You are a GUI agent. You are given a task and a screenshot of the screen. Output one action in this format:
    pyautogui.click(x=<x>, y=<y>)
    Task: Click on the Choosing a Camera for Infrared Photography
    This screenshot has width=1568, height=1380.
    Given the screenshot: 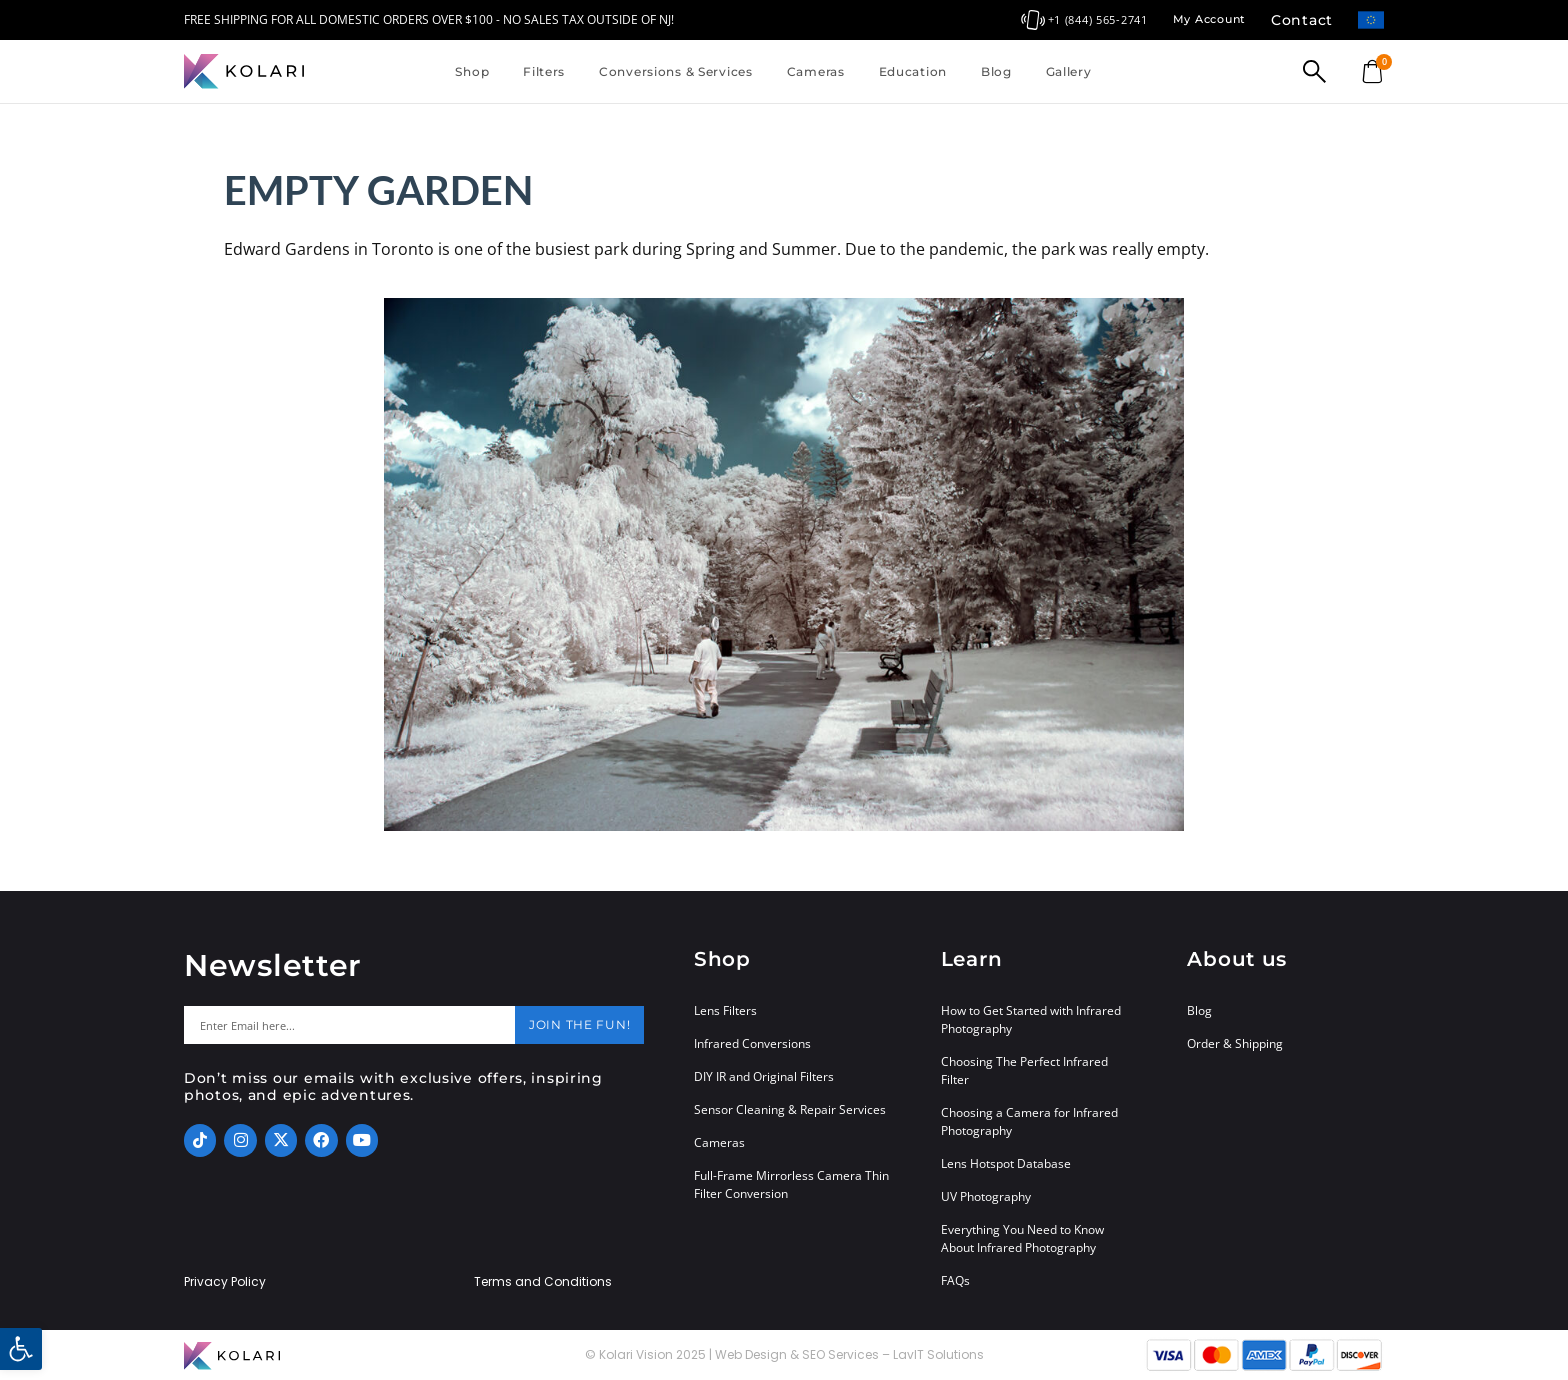 What is the action you would take?
    pyautogui.click(x=1029, y=1121)
    